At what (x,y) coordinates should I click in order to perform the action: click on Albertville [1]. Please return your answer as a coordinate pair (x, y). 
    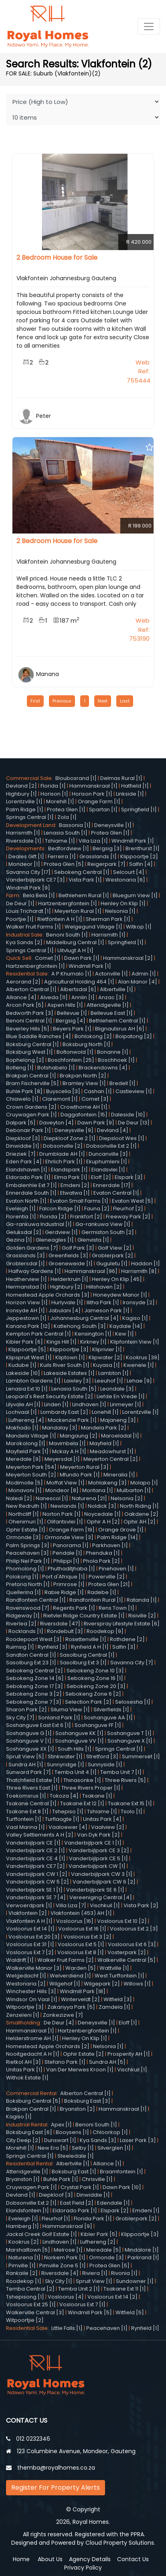
    Looking at the image, I should click on (116, 989).